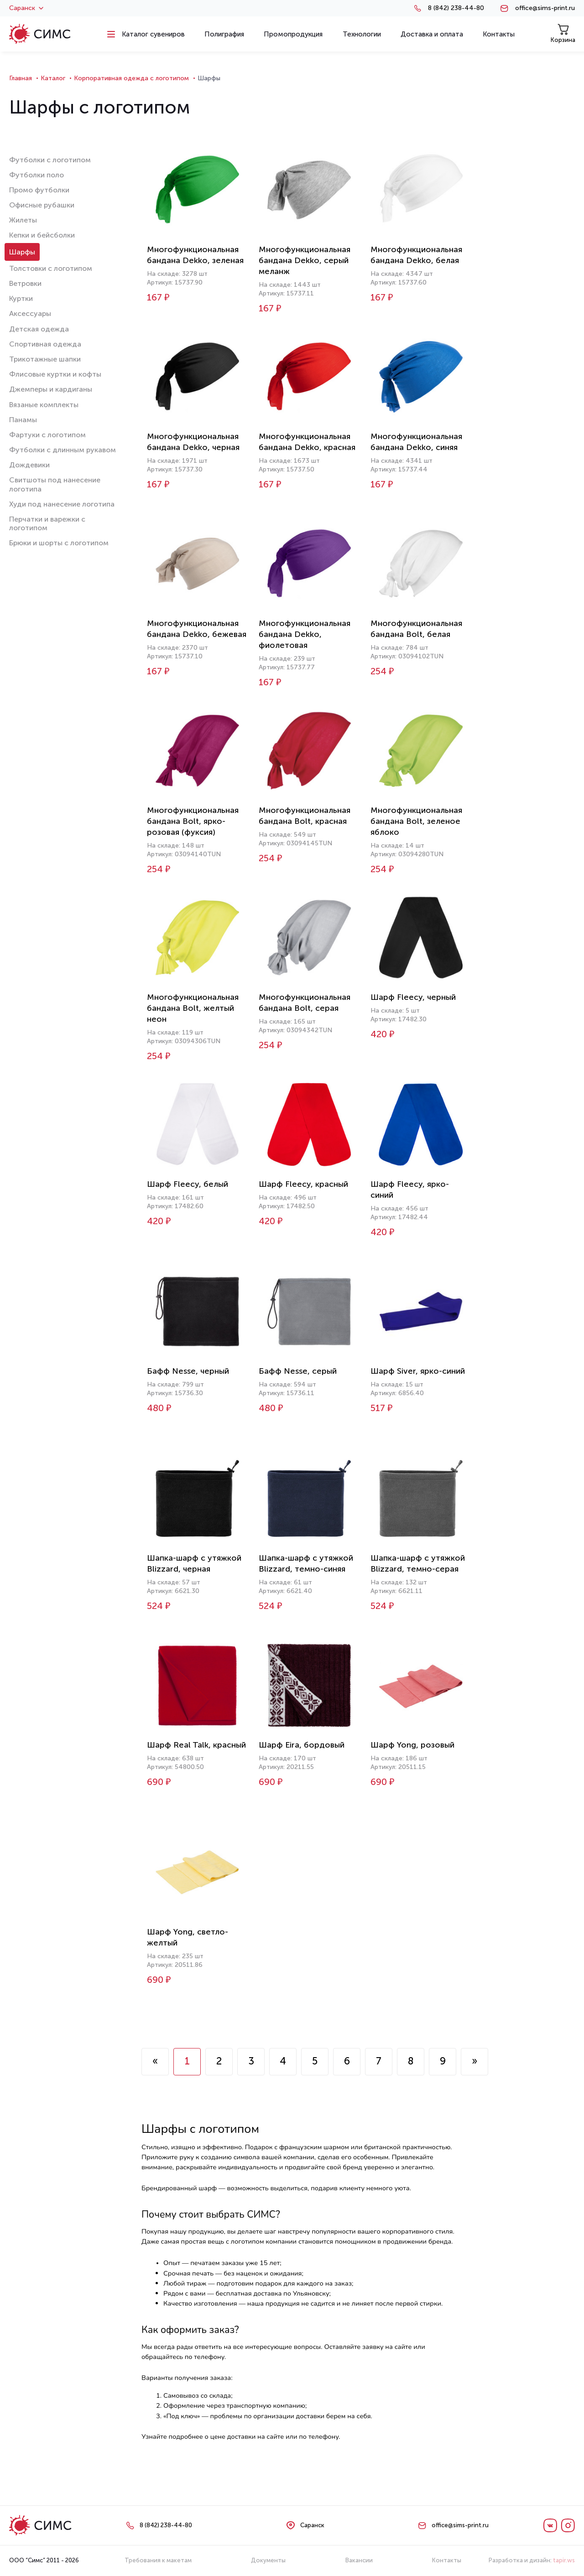 The width and height of the screenshot is (584, 2576). Describe the element at coordinates (417, 1371) in the screenshot. I see `Шарф Siver, ярко-синий` at that location.